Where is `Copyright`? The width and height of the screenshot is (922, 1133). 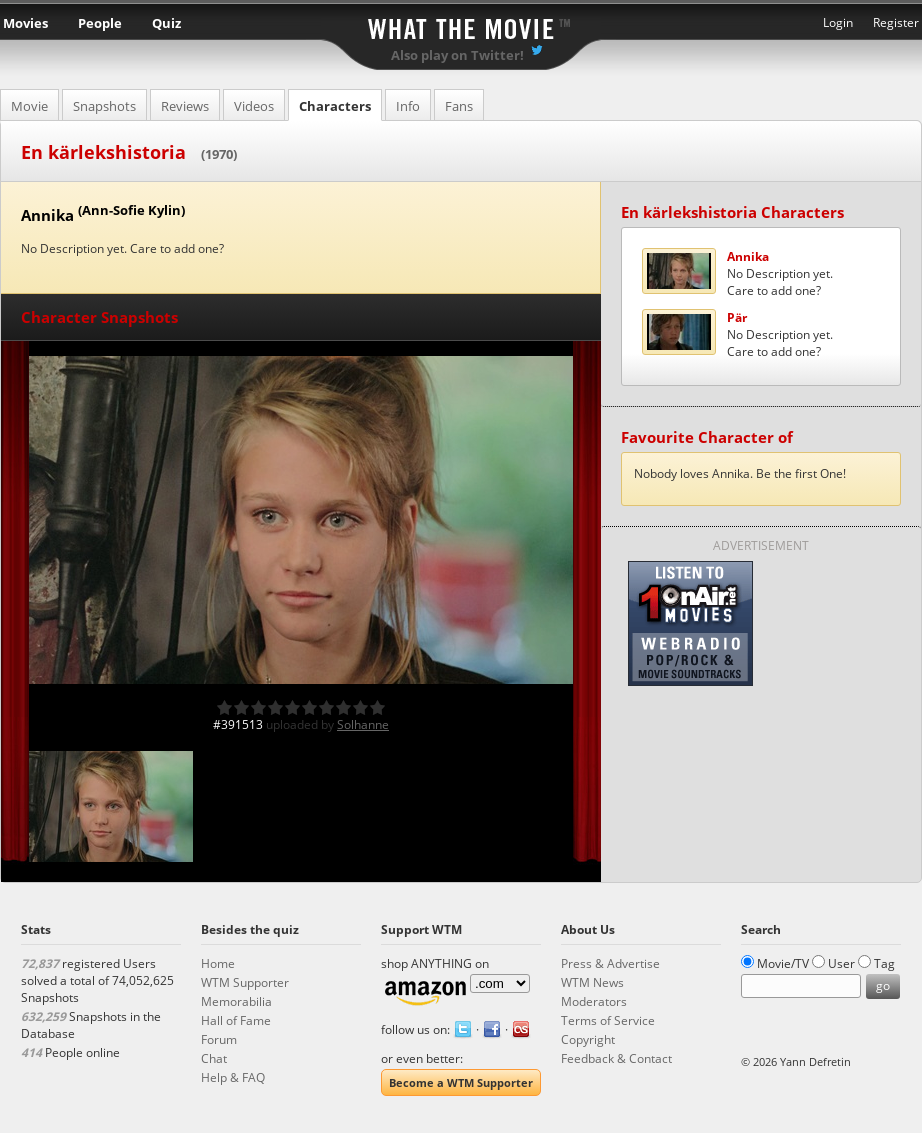 Copyright is located at coordinates (588, 1039).